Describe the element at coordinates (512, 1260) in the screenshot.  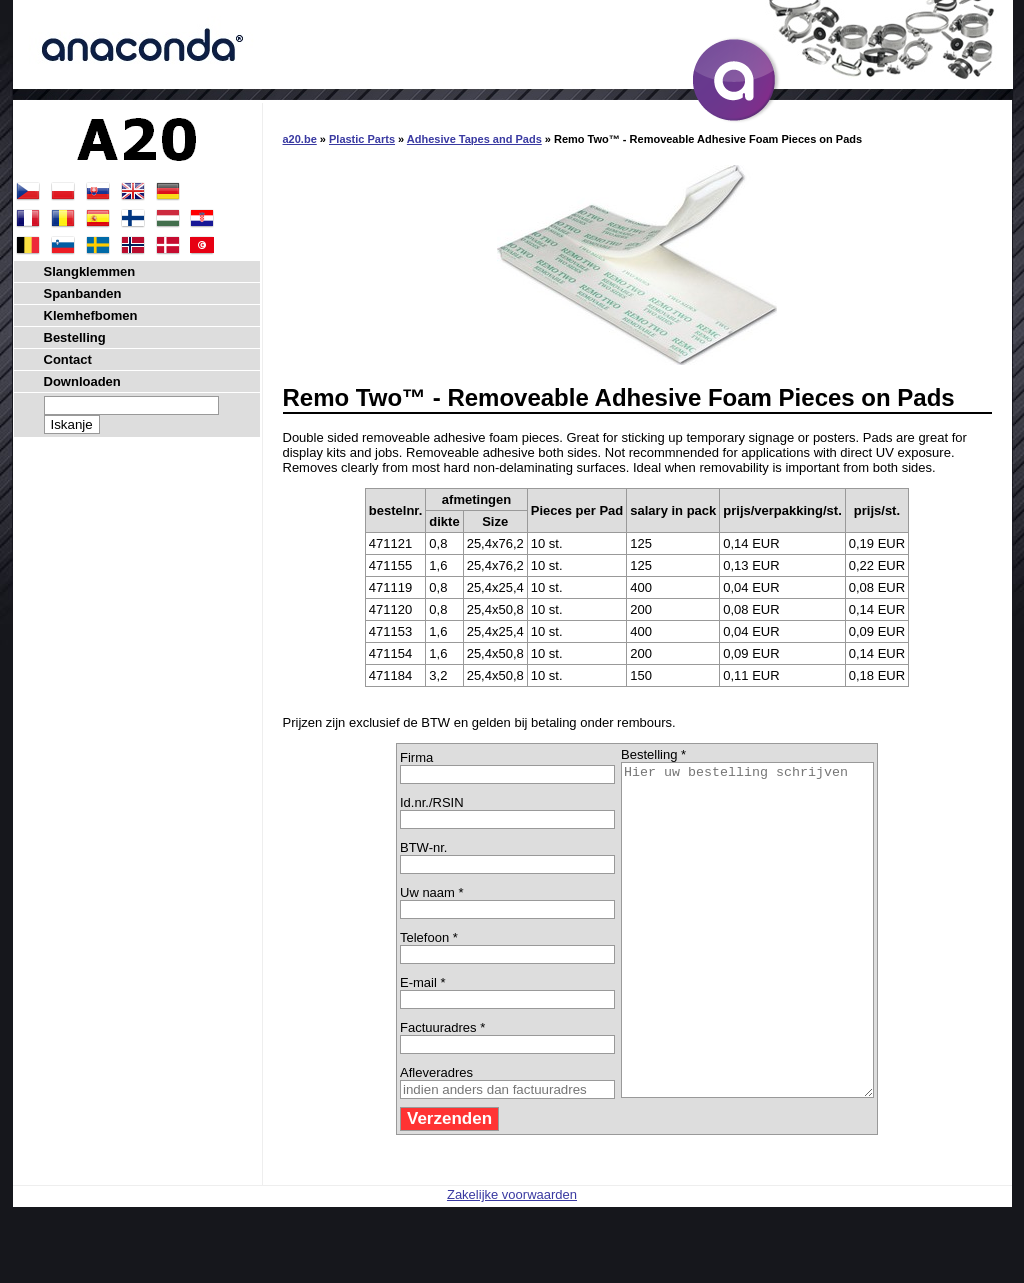
I see `Zakelijke voorwaarden` at that location.